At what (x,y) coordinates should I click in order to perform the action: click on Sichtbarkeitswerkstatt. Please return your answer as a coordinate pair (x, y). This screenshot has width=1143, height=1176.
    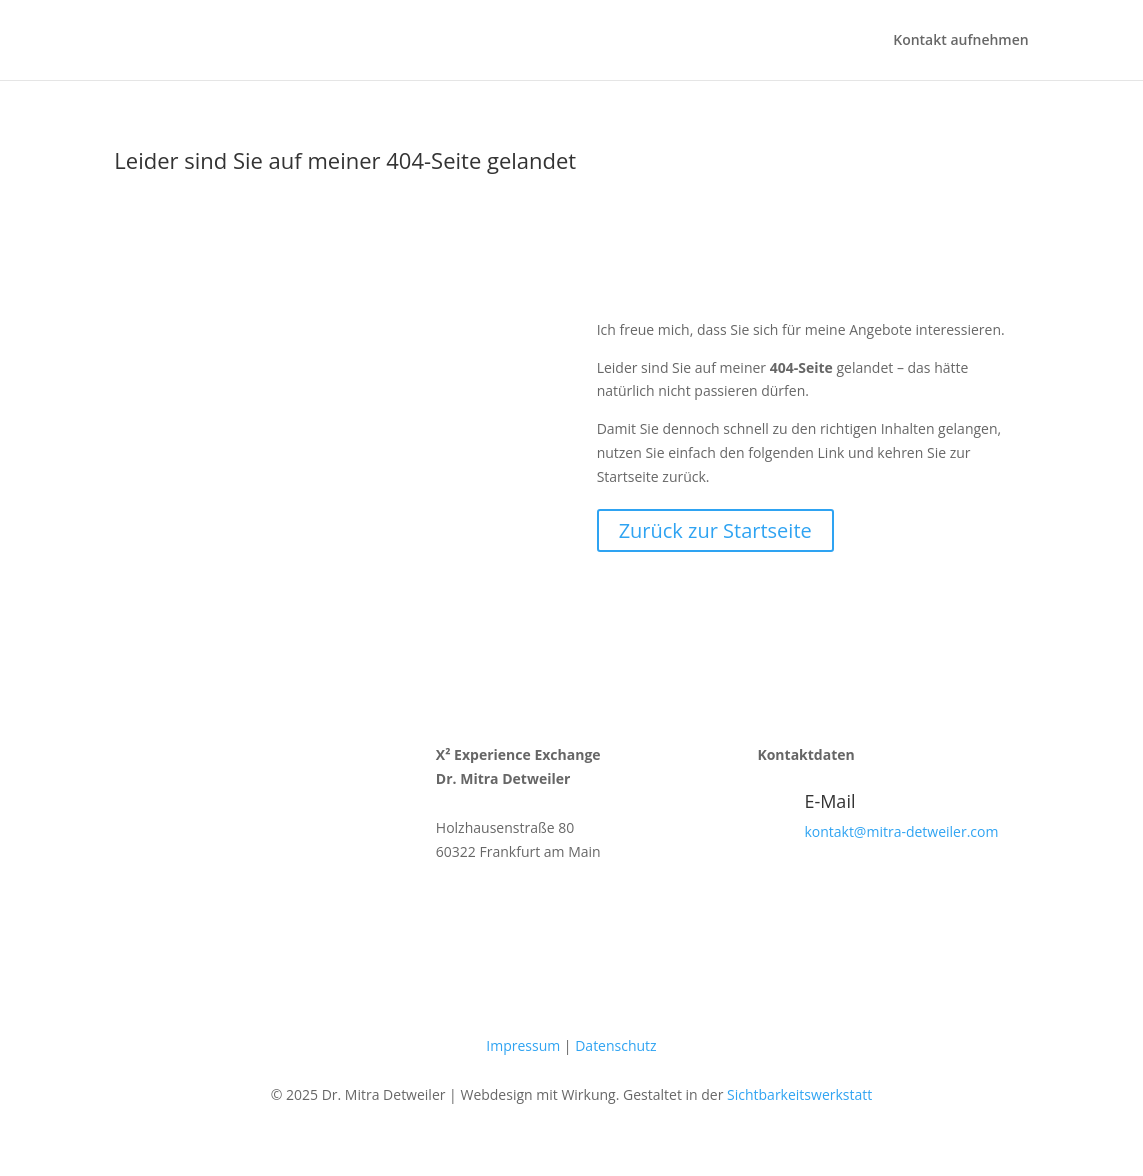
    Looking at the image, I should click on (799, 1094).